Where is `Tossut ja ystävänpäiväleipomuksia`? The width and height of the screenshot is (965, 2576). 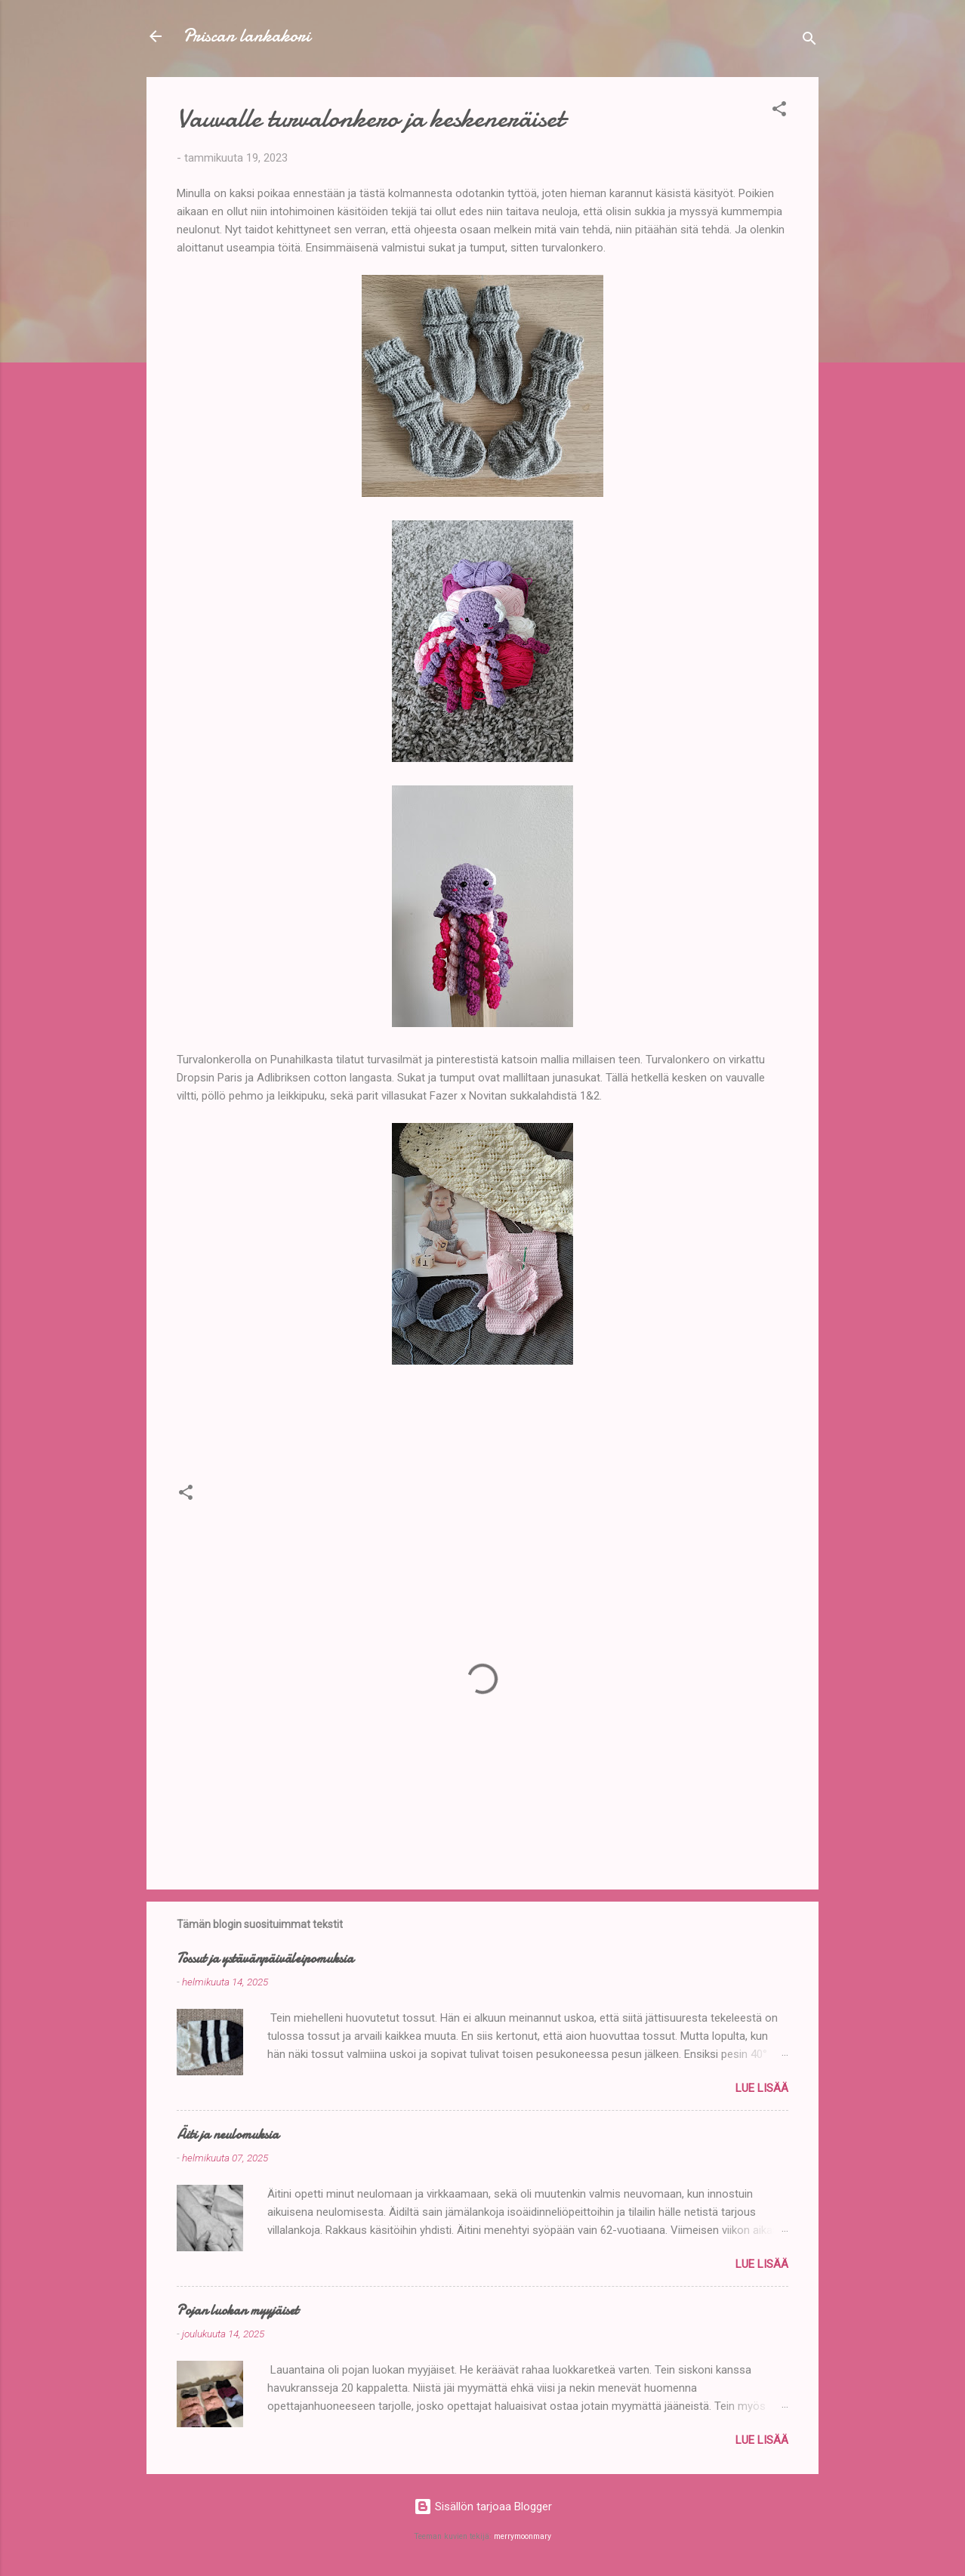 Tossut ja ystävänpäiväleipomuksia is located at coordinates (265, 1958).